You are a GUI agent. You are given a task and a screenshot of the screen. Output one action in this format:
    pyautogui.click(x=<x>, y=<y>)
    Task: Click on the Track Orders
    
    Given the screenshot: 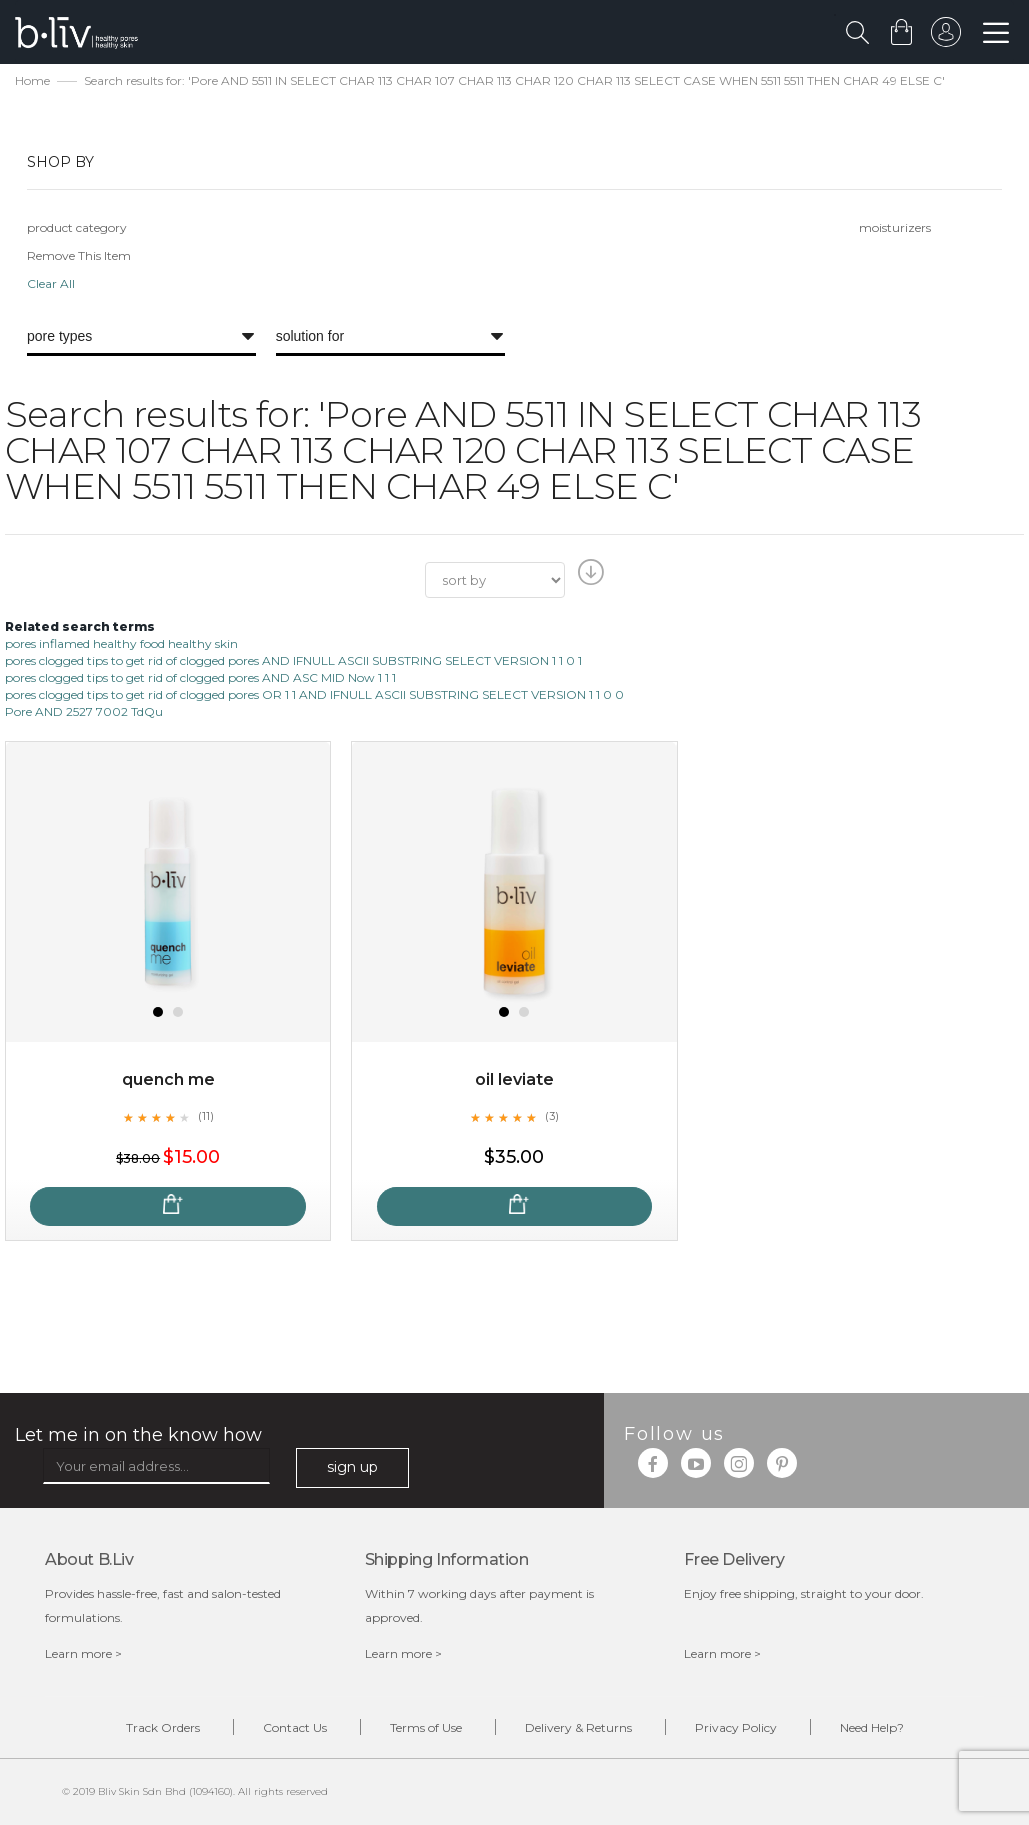 What is the action you would take?
    pyautogui.click(x=163, y=1727)
    